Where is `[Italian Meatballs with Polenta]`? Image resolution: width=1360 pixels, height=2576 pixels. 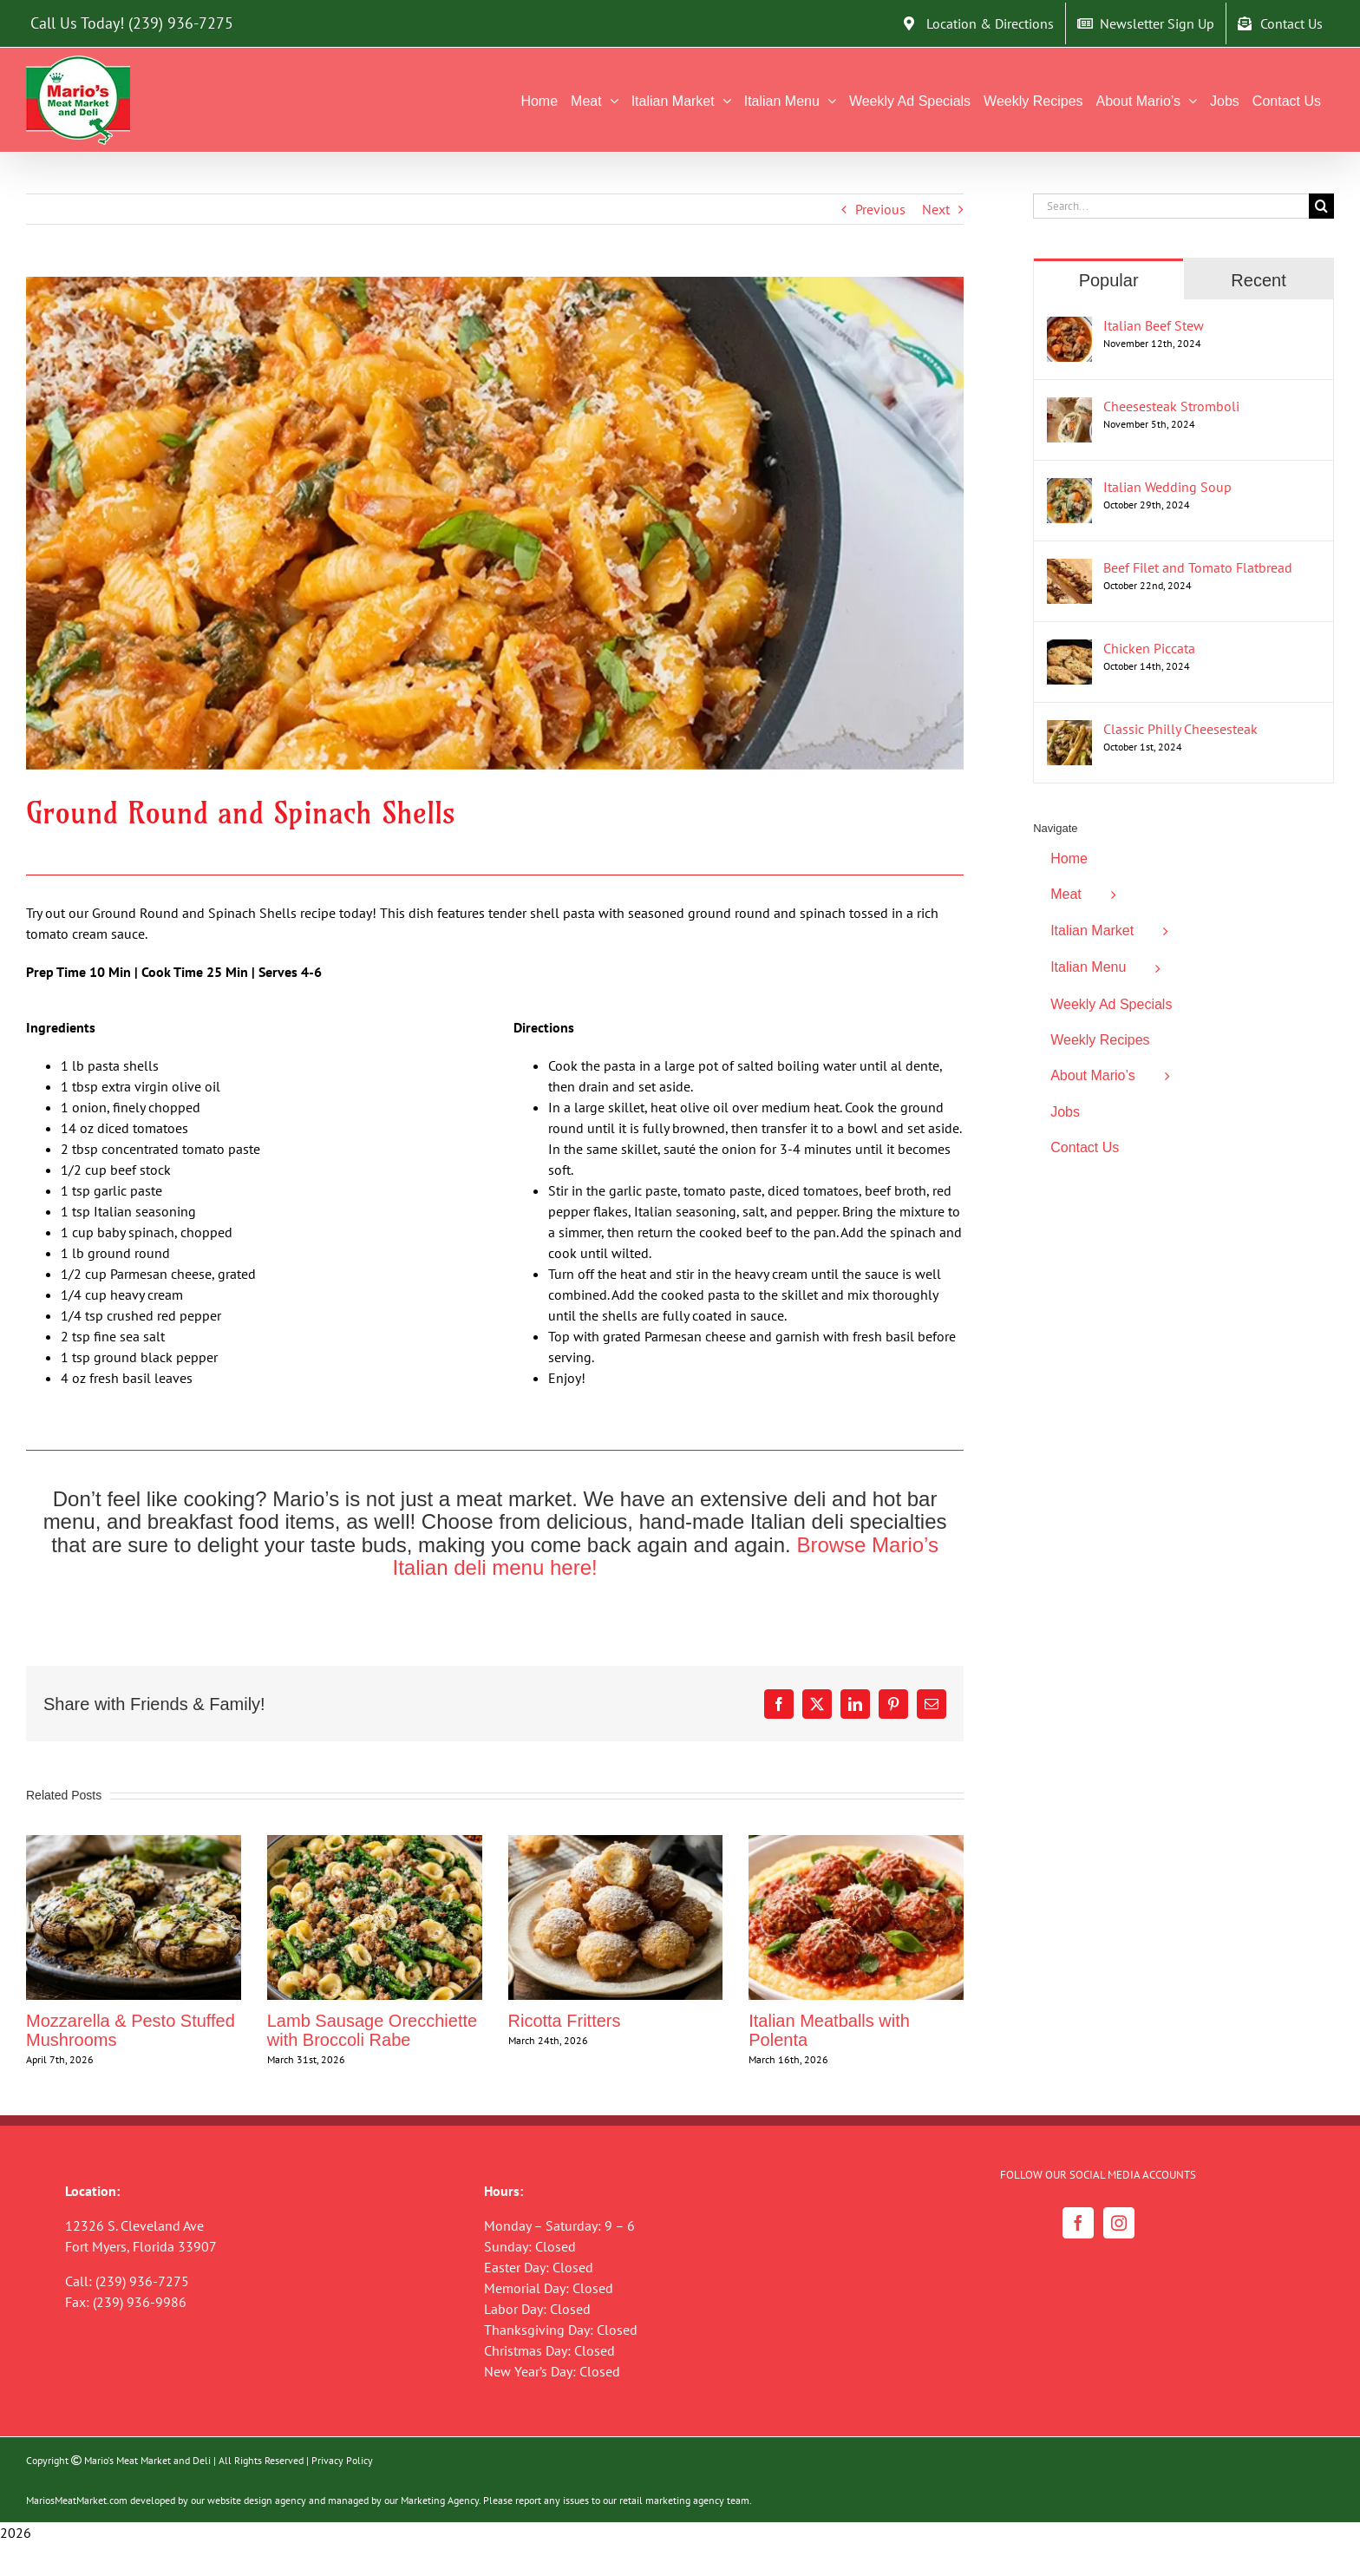
[Italian Meatballs with Polenta] is located at coordinates (856, 1843).